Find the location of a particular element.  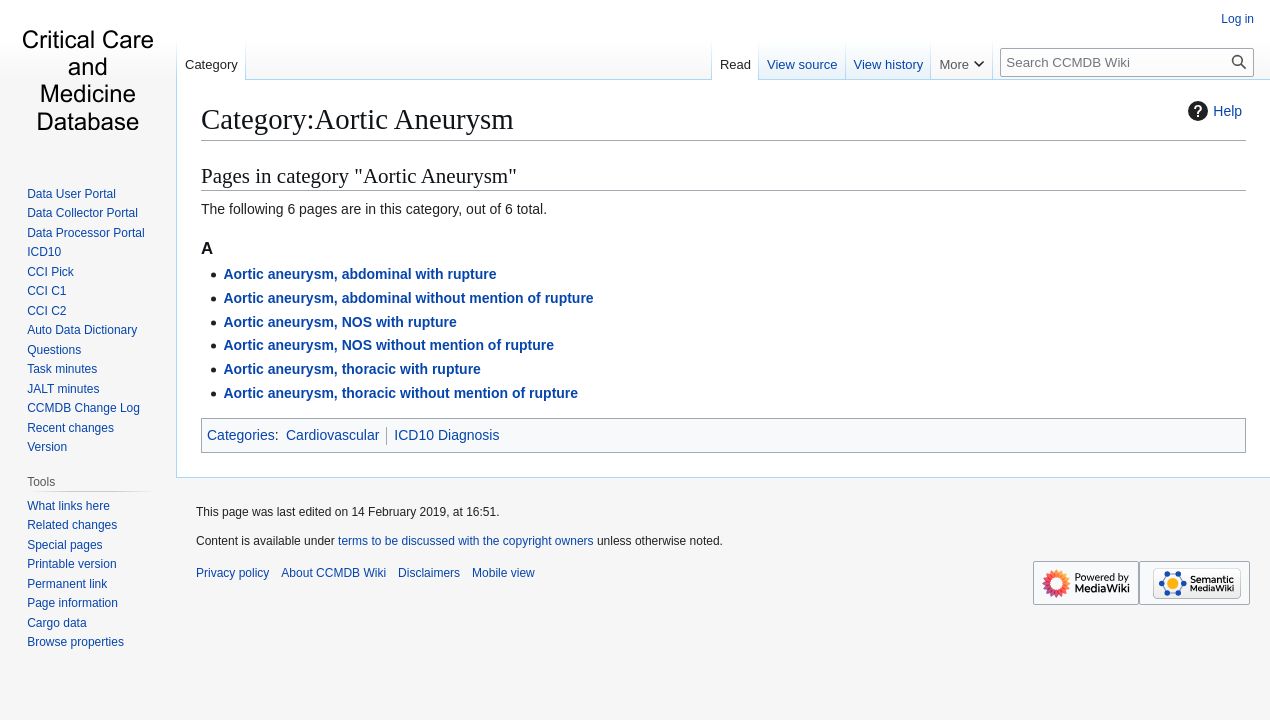

About CCMDB Wiki is located at coordinates (333, 573).